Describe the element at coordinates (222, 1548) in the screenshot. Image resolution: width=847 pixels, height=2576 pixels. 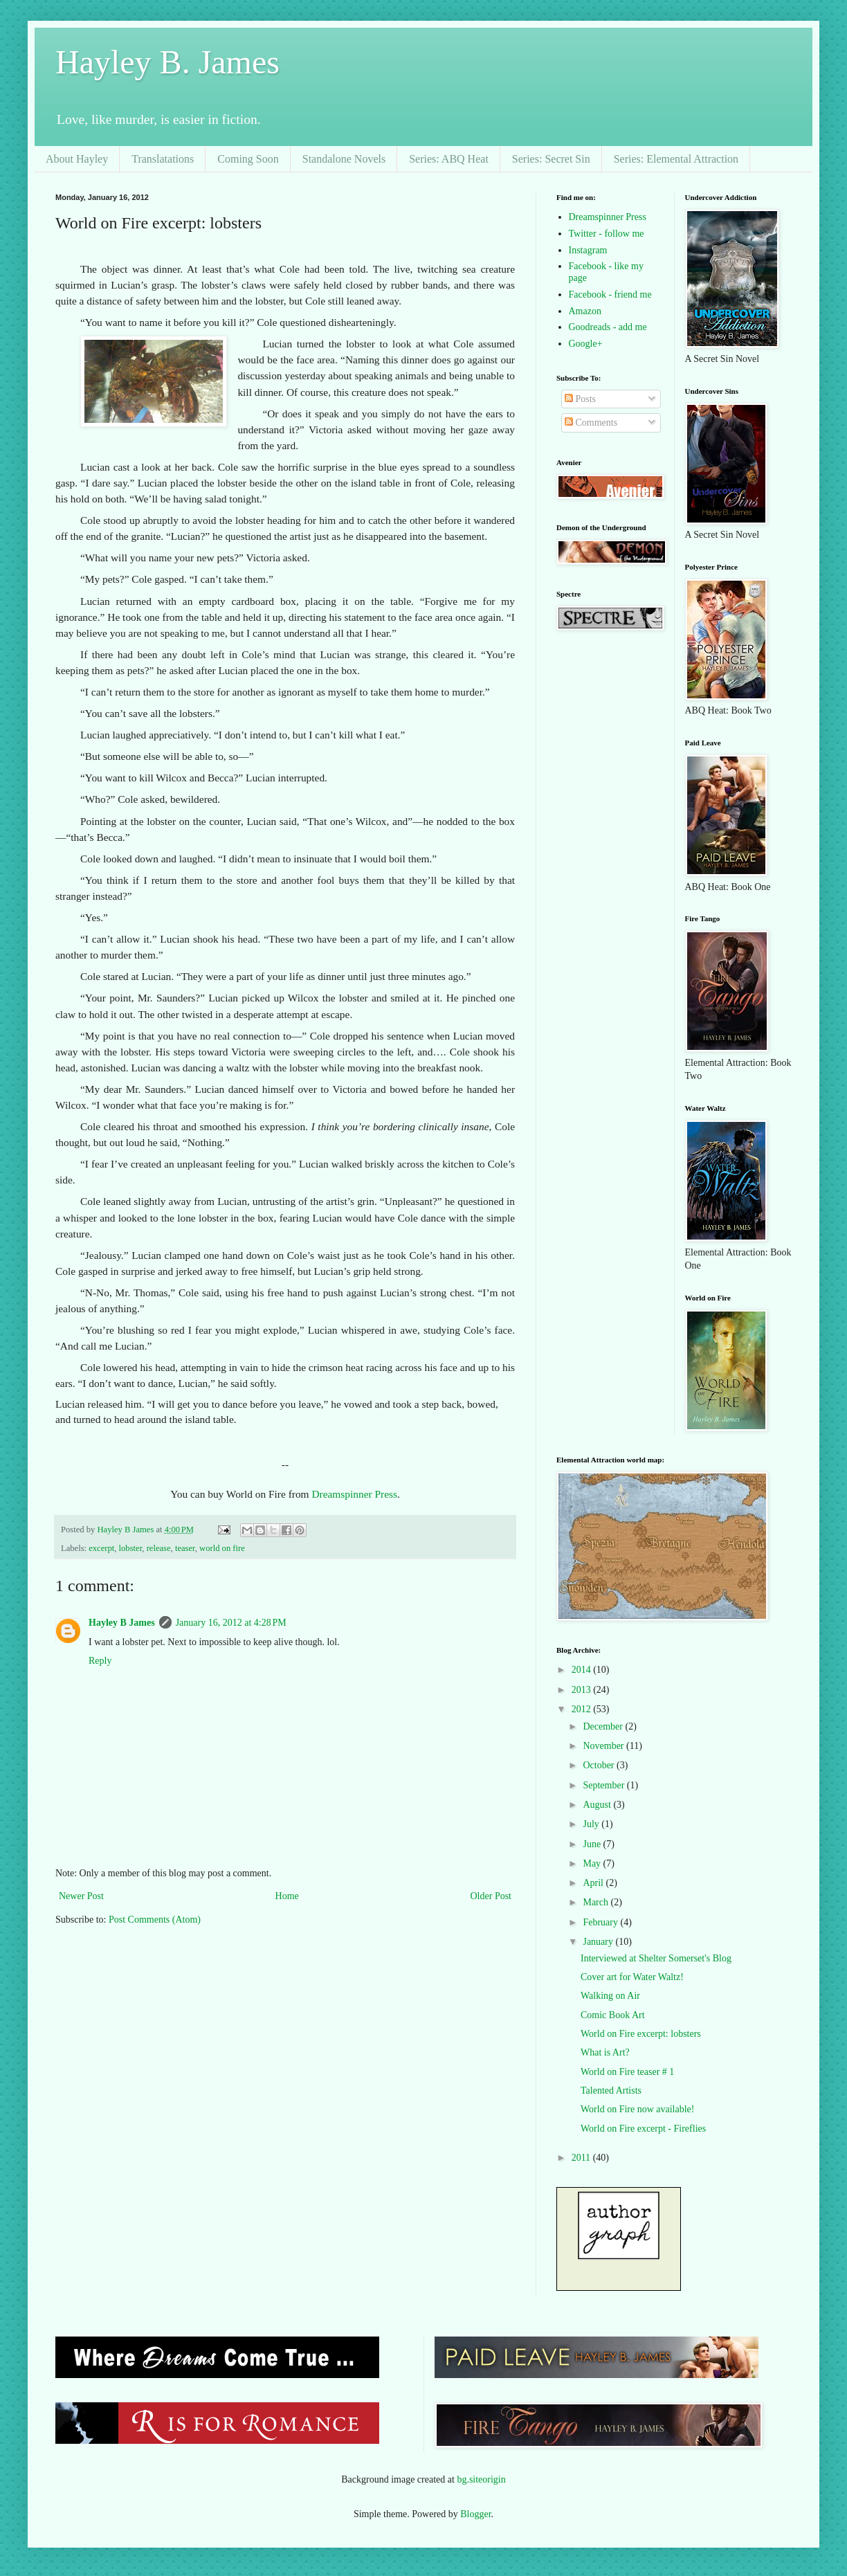
I see `world on fire` at that location.